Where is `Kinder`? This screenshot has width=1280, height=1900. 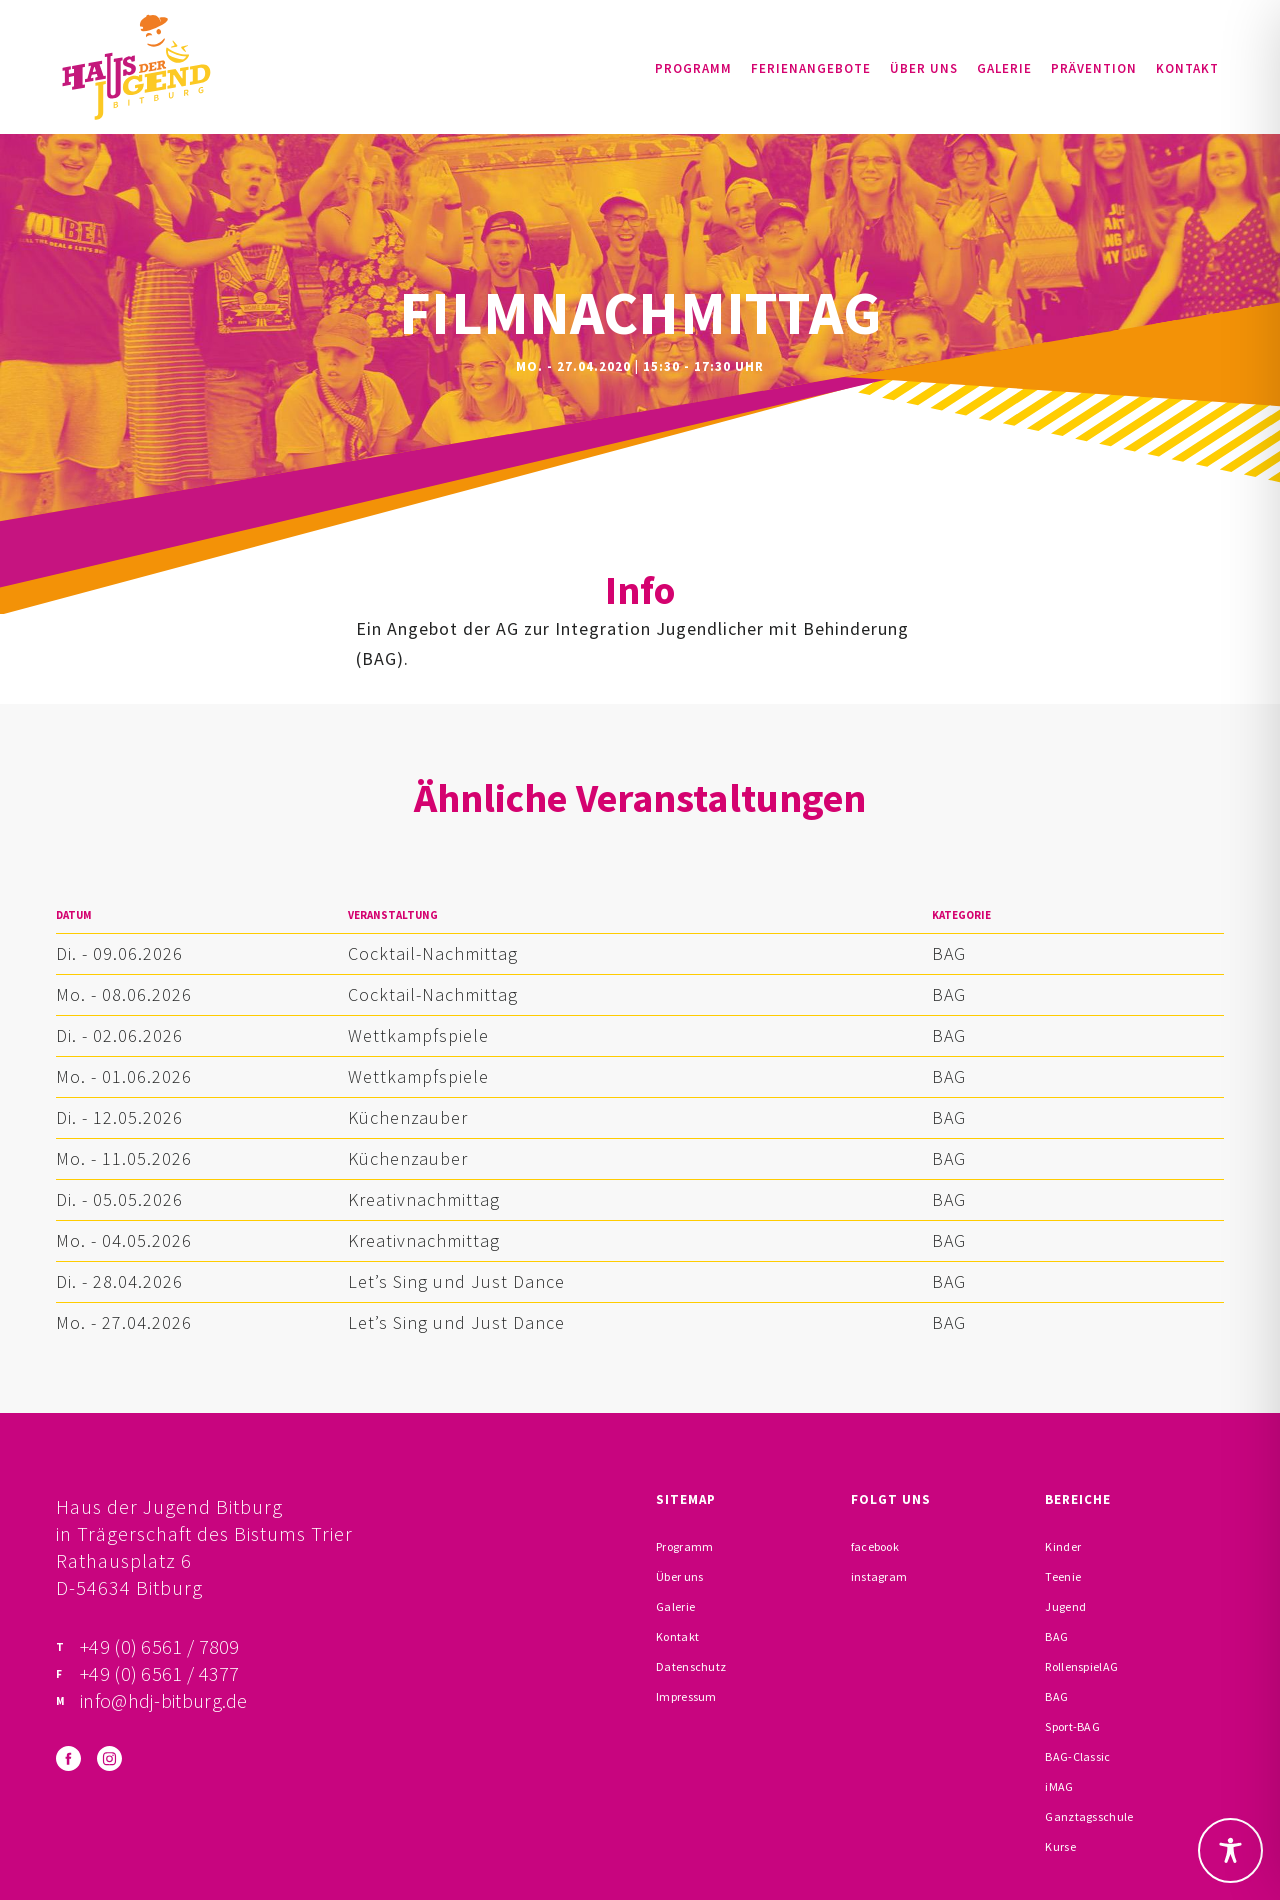
Kinder is located at coordinates (1063, 1546).